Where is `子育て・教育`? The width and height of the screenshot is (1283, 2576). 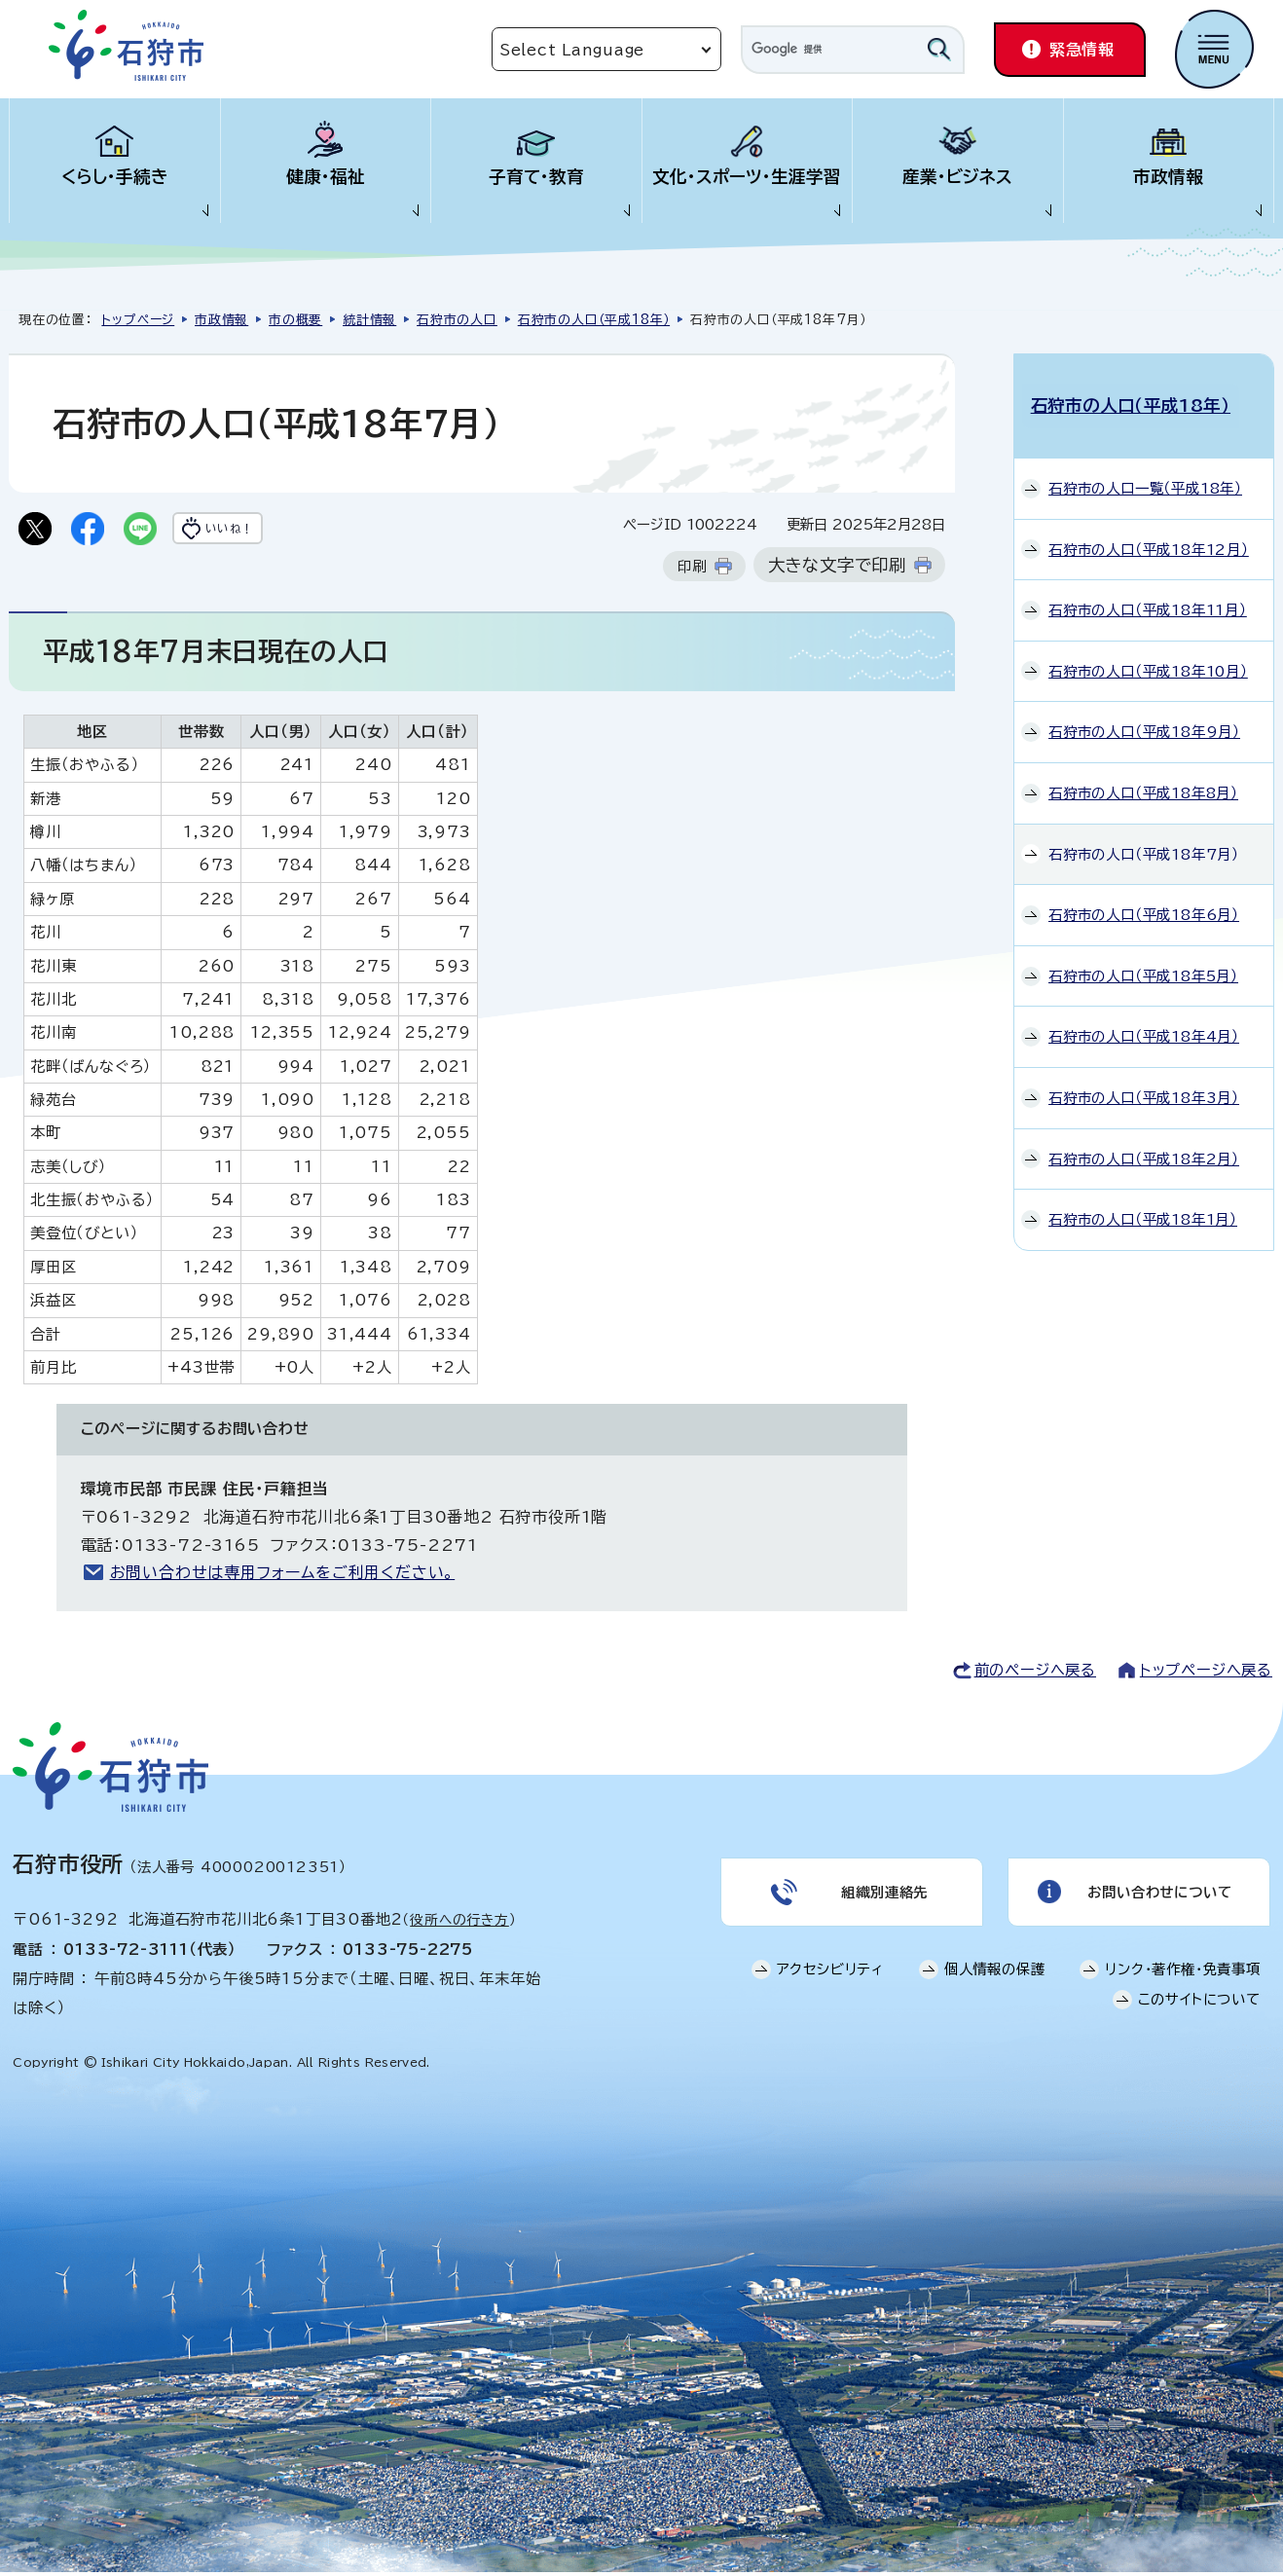 子育て・教育 is located at coordinates (536, 176).